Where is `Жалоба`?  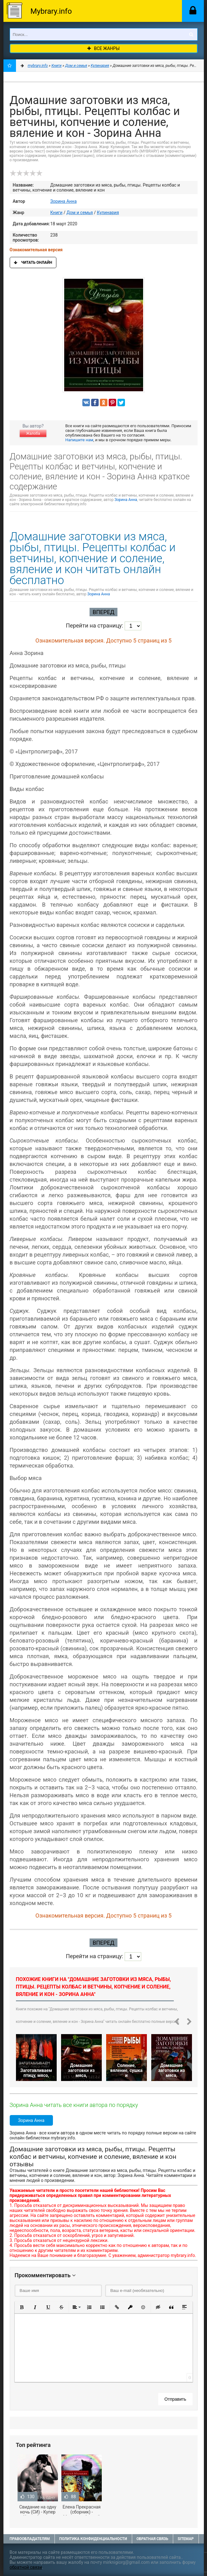
Жалоба is located at coordinates (33, 433).